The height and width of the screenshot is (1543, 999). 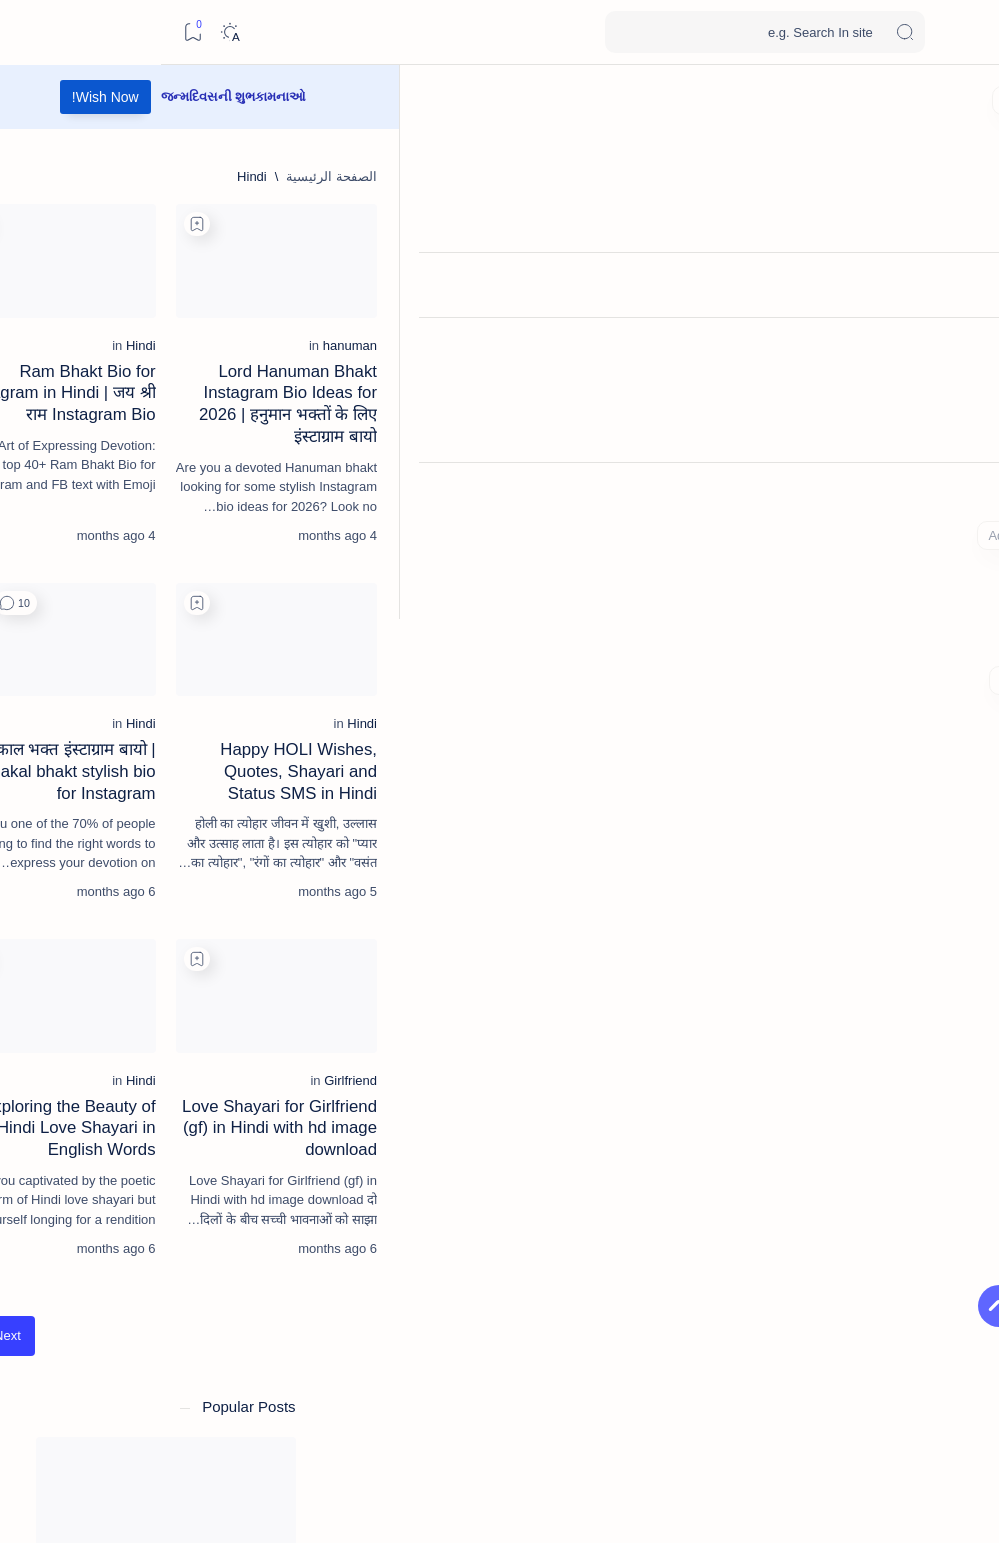 What do you see at coordinates (148, 565) in the screenshot?
I see `[good-morning]` at bounding box center [148, 565].